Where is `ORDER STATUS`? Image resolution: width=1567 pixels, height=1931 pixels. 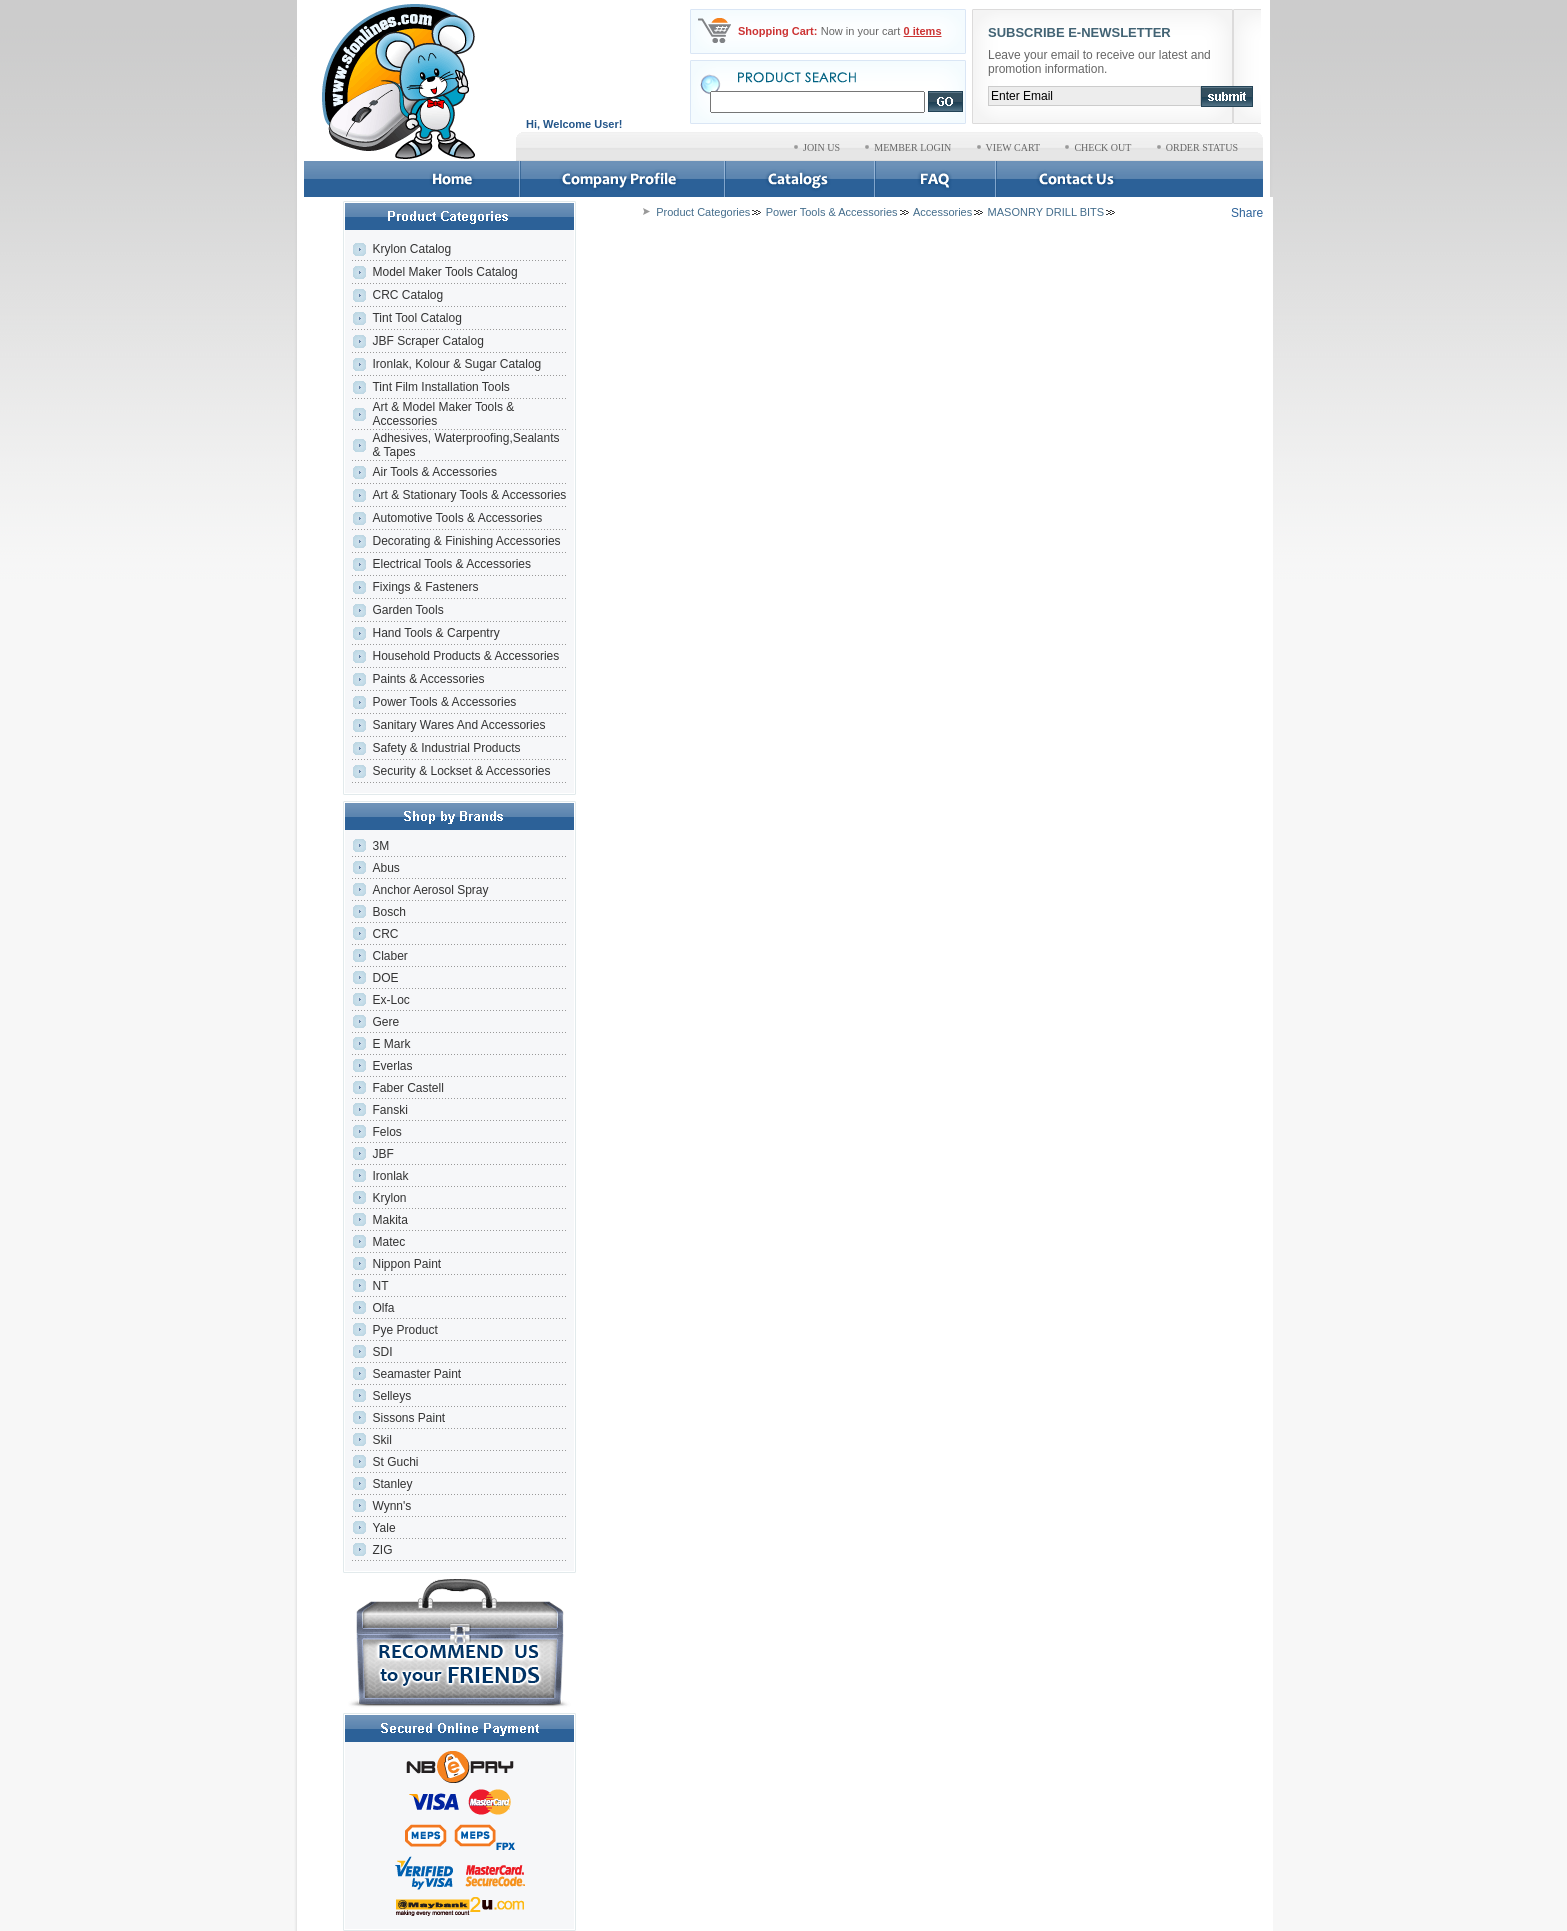 ORDER STATUS is located at coordinates (1202, 147).